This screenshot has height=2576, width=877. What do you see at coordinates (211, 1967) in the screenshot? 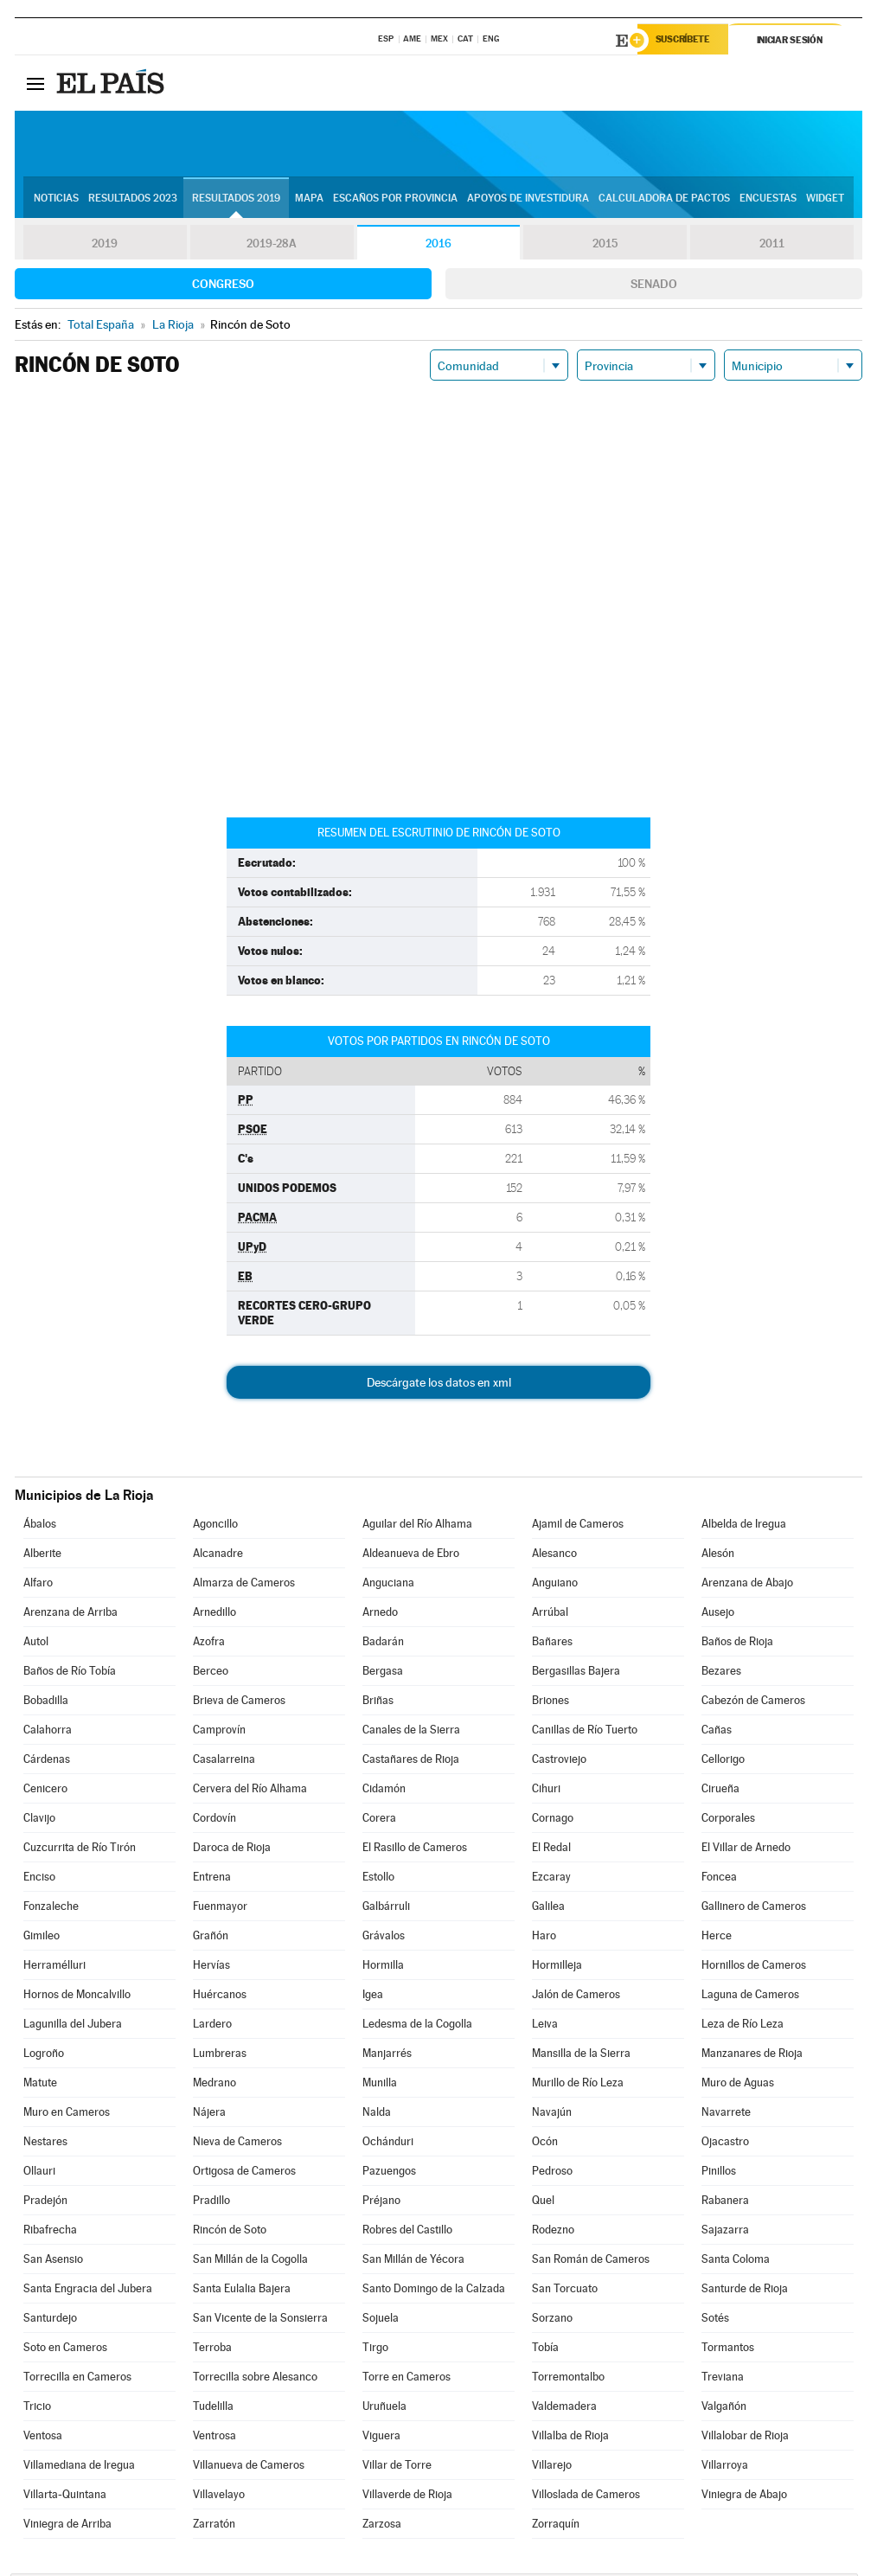
I see `Hervías` at bounding box center [211, 1967].